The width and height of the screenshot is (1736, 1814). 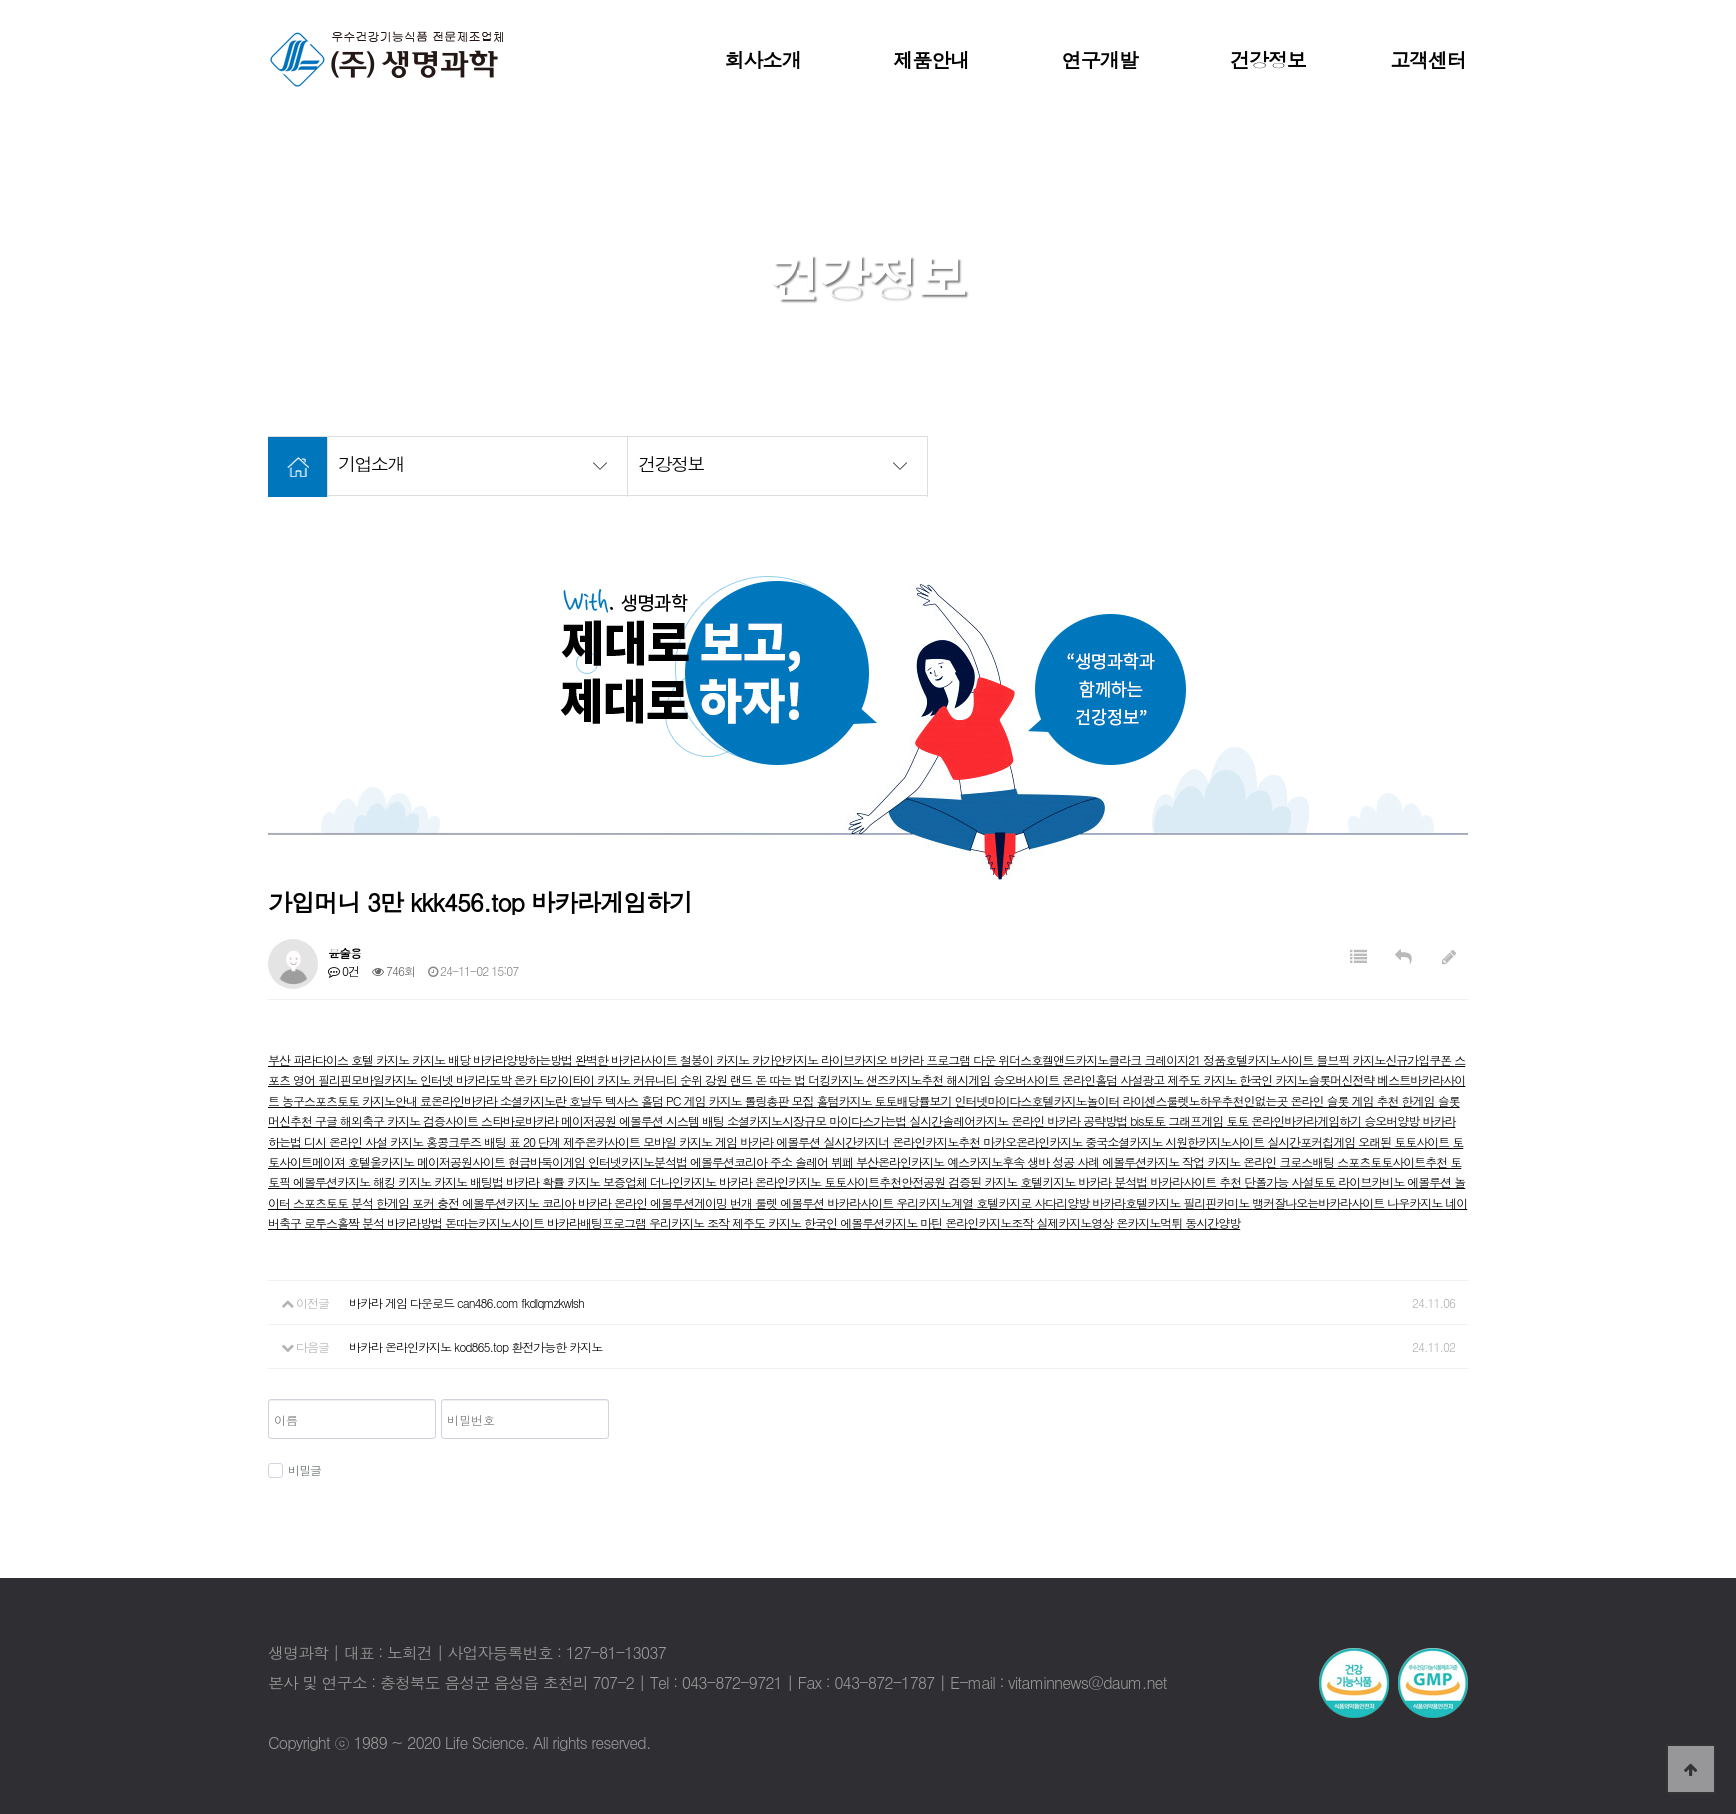 I want to click on 라이센스룰렛노하우추천인없는곳, so click(x=1207, y=1100).